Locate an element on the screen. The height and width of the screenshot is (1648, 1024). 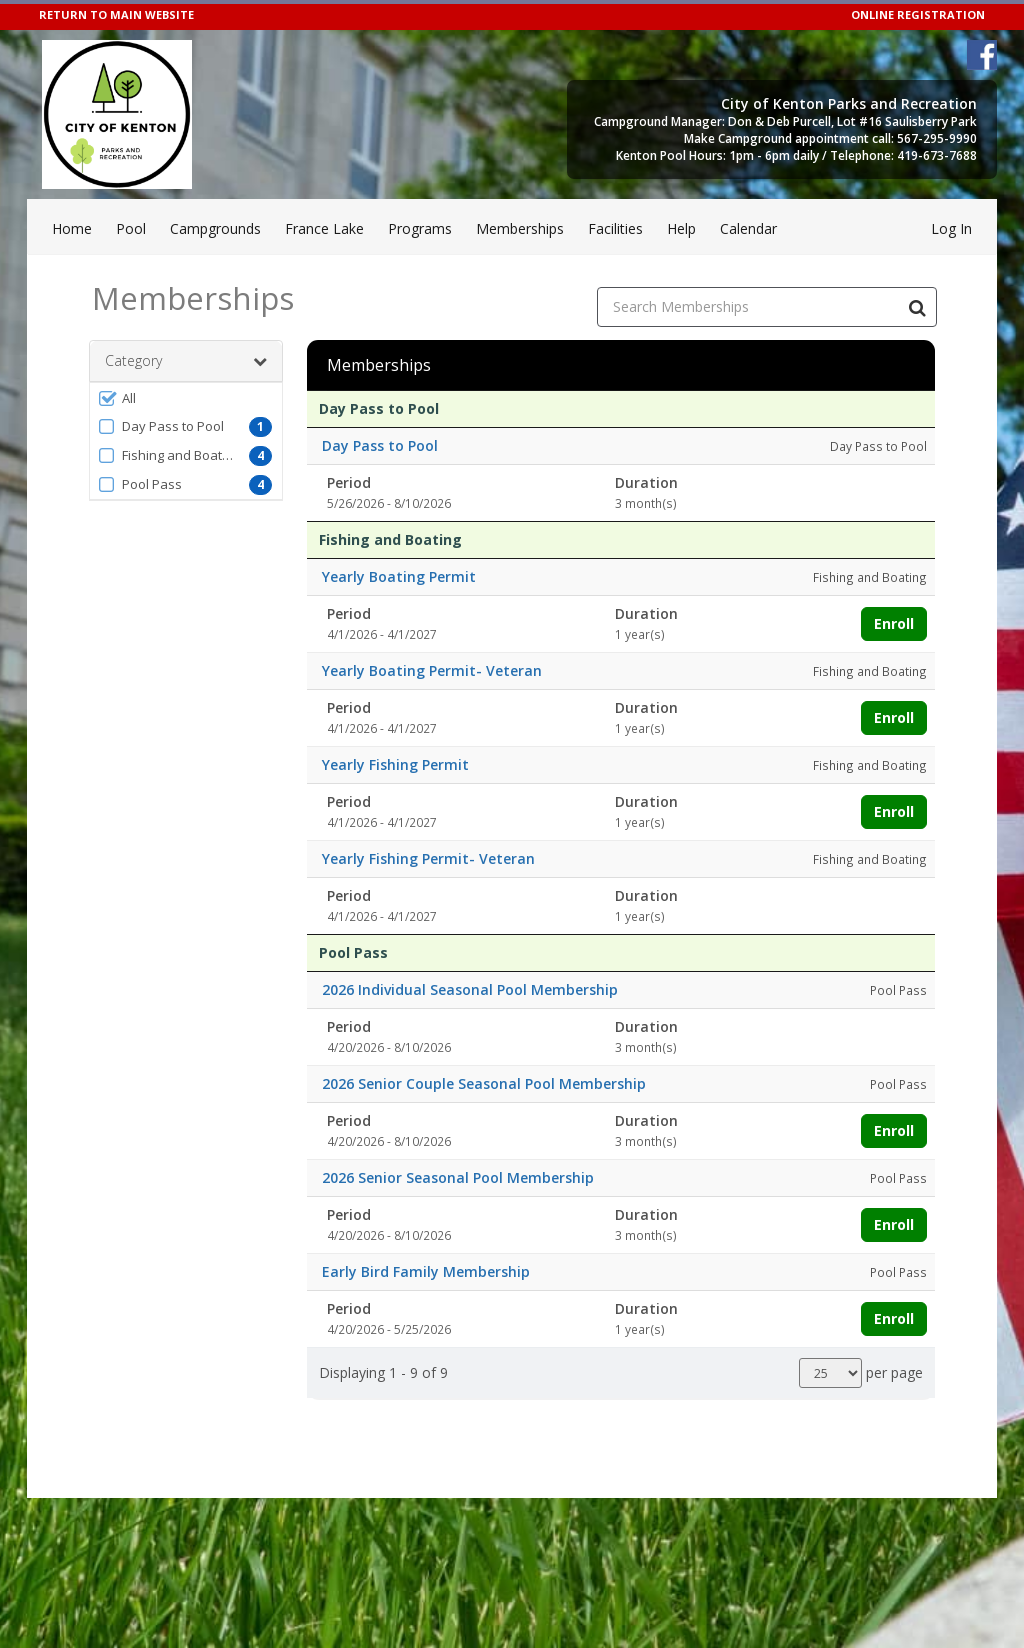
Campgrounds is located at coordinates (215, 228).